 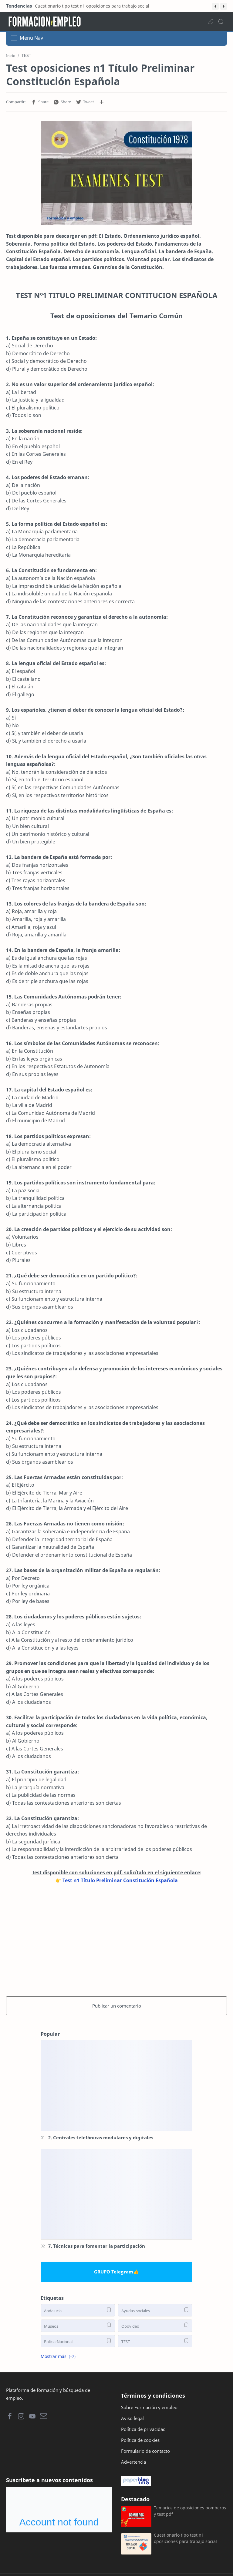 I want to click on [Andalucia], so click(x=78, y=2310).